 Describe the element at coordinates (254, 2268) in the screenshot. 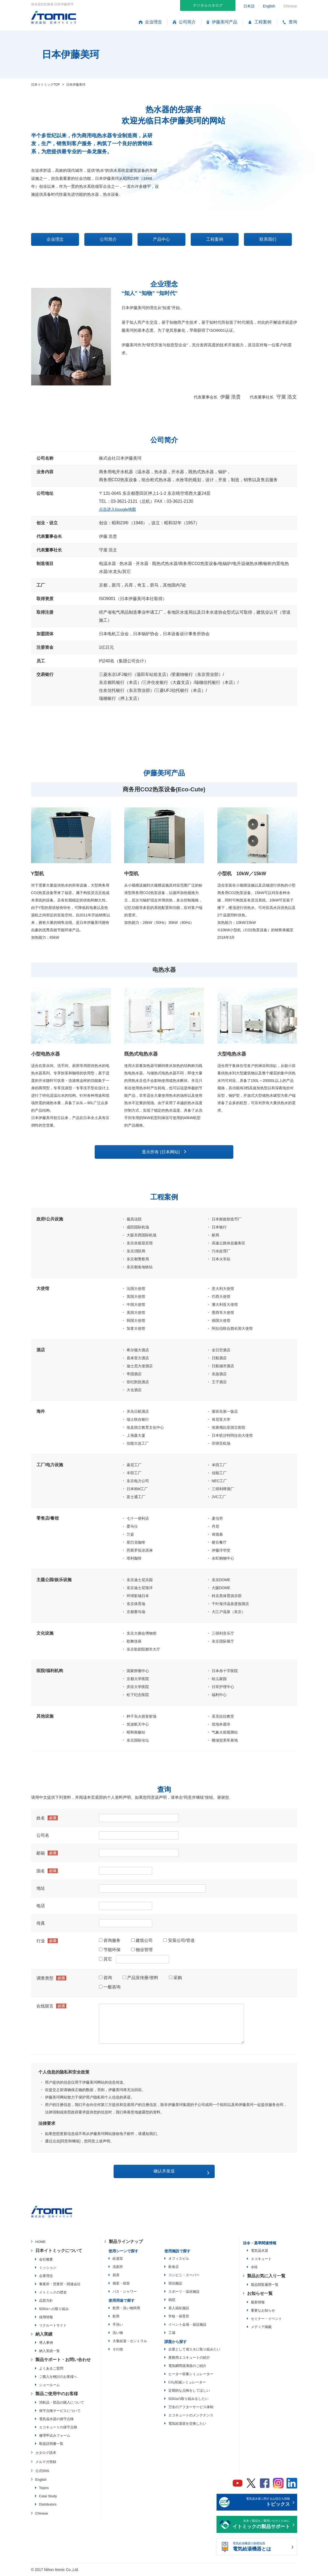

I see `水栓` at that location.